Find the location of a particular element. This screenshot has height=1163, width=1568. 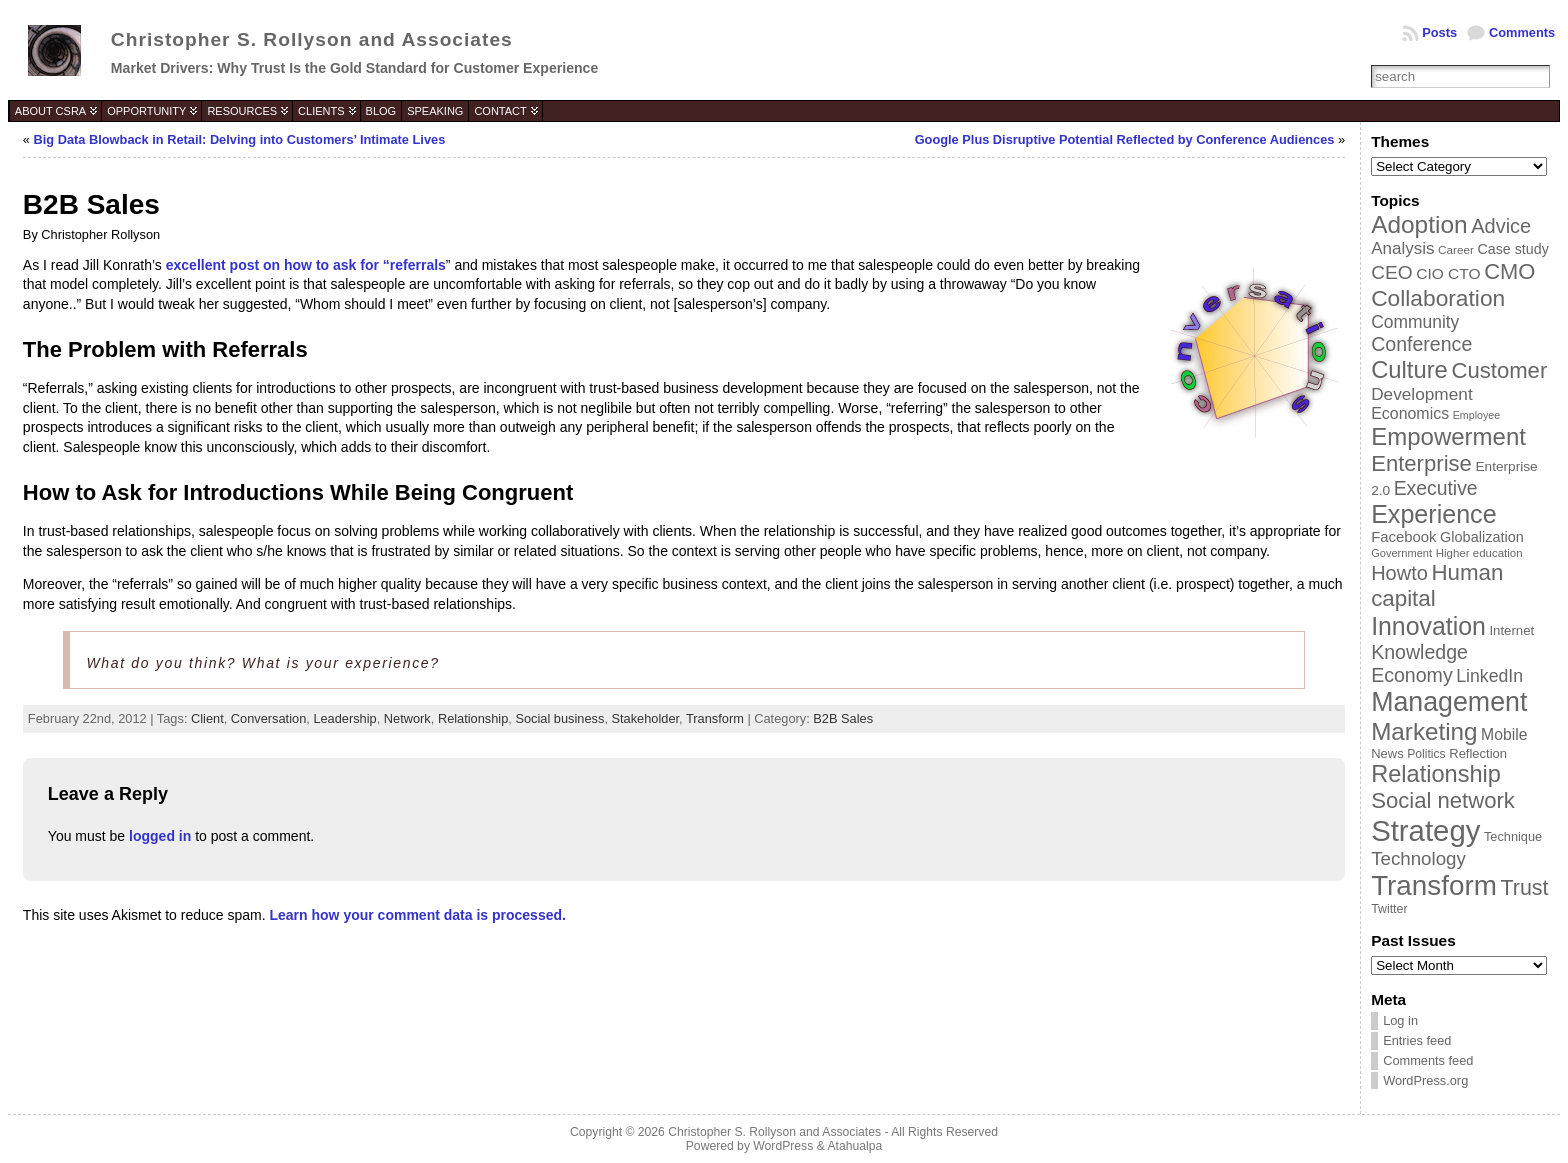

Development [Development (62 items)] is located at coordinates (1422, 394).